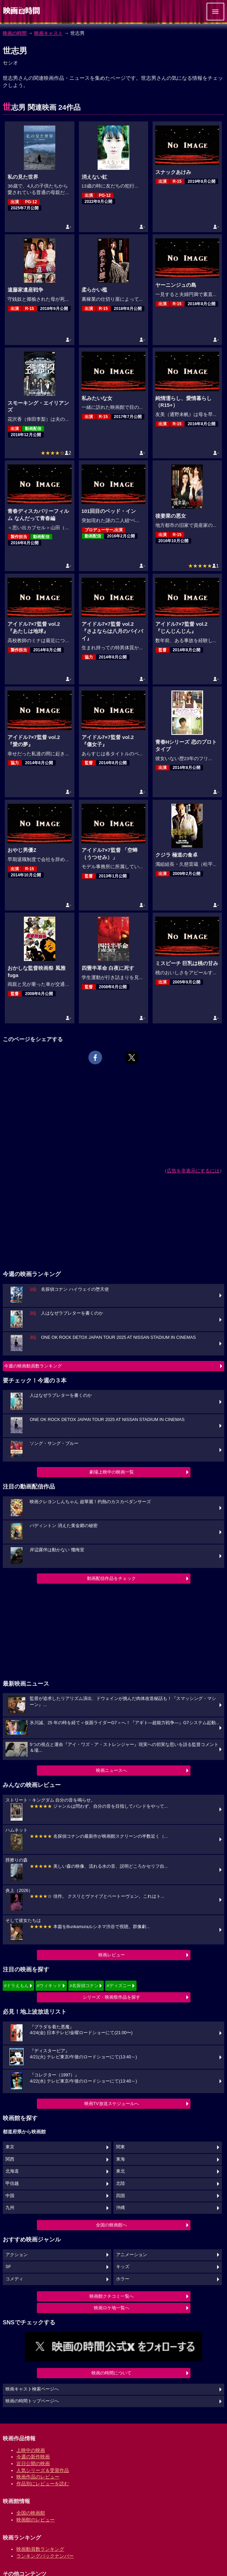 The width and height of the screenshot is (227, 2576). Describe the element at coordinates (40, 2549) in the screenshot. I see `映画動員数ランキング` at that location.